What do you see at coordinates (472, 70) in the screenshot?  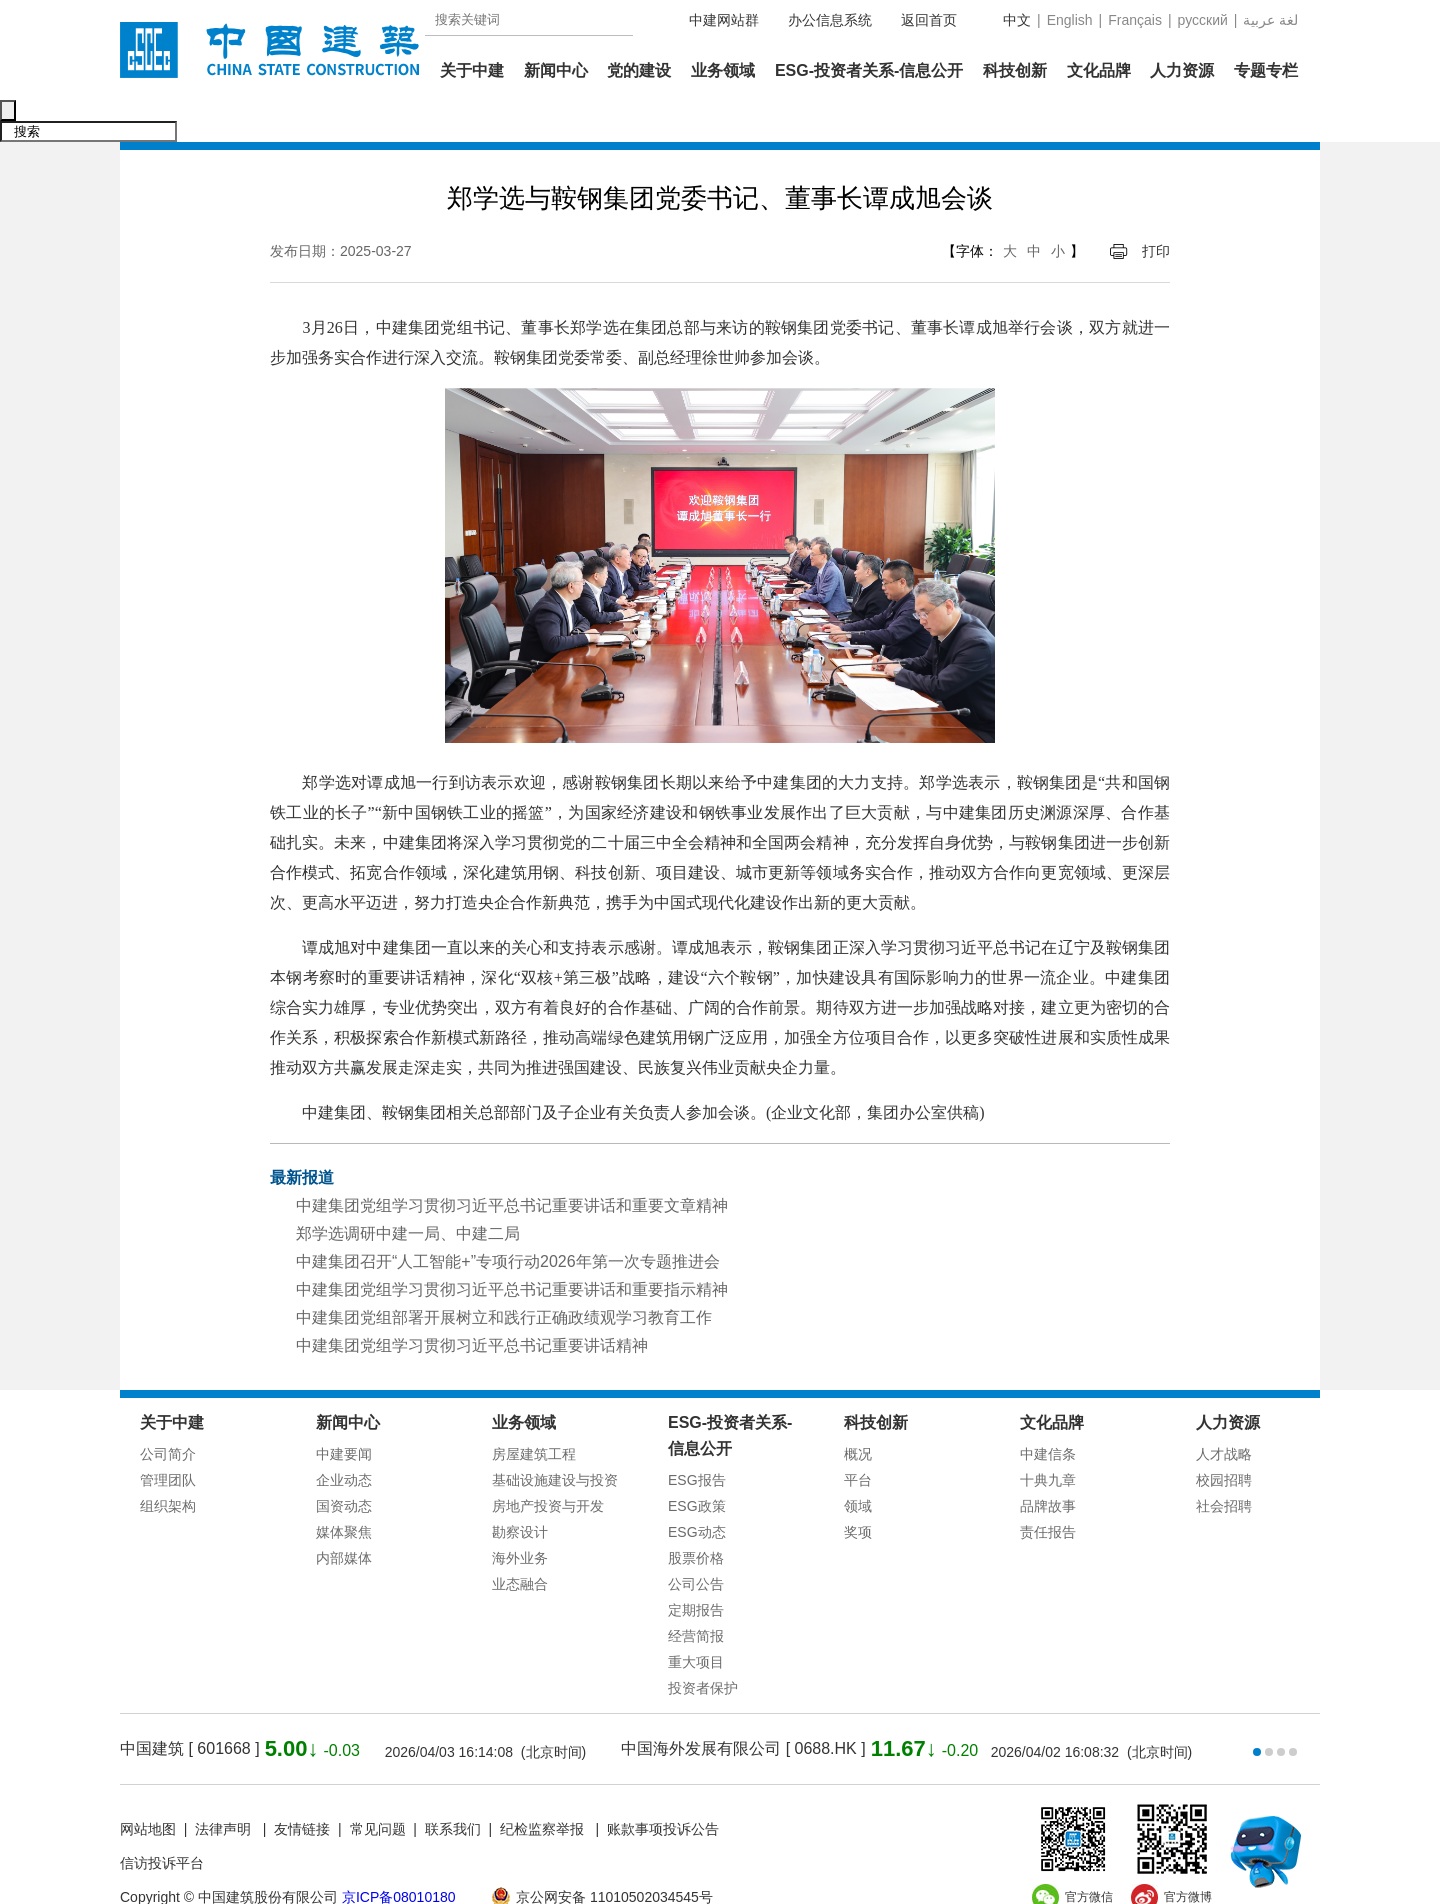 I see `关于中建` at bounding box center [472, 70].